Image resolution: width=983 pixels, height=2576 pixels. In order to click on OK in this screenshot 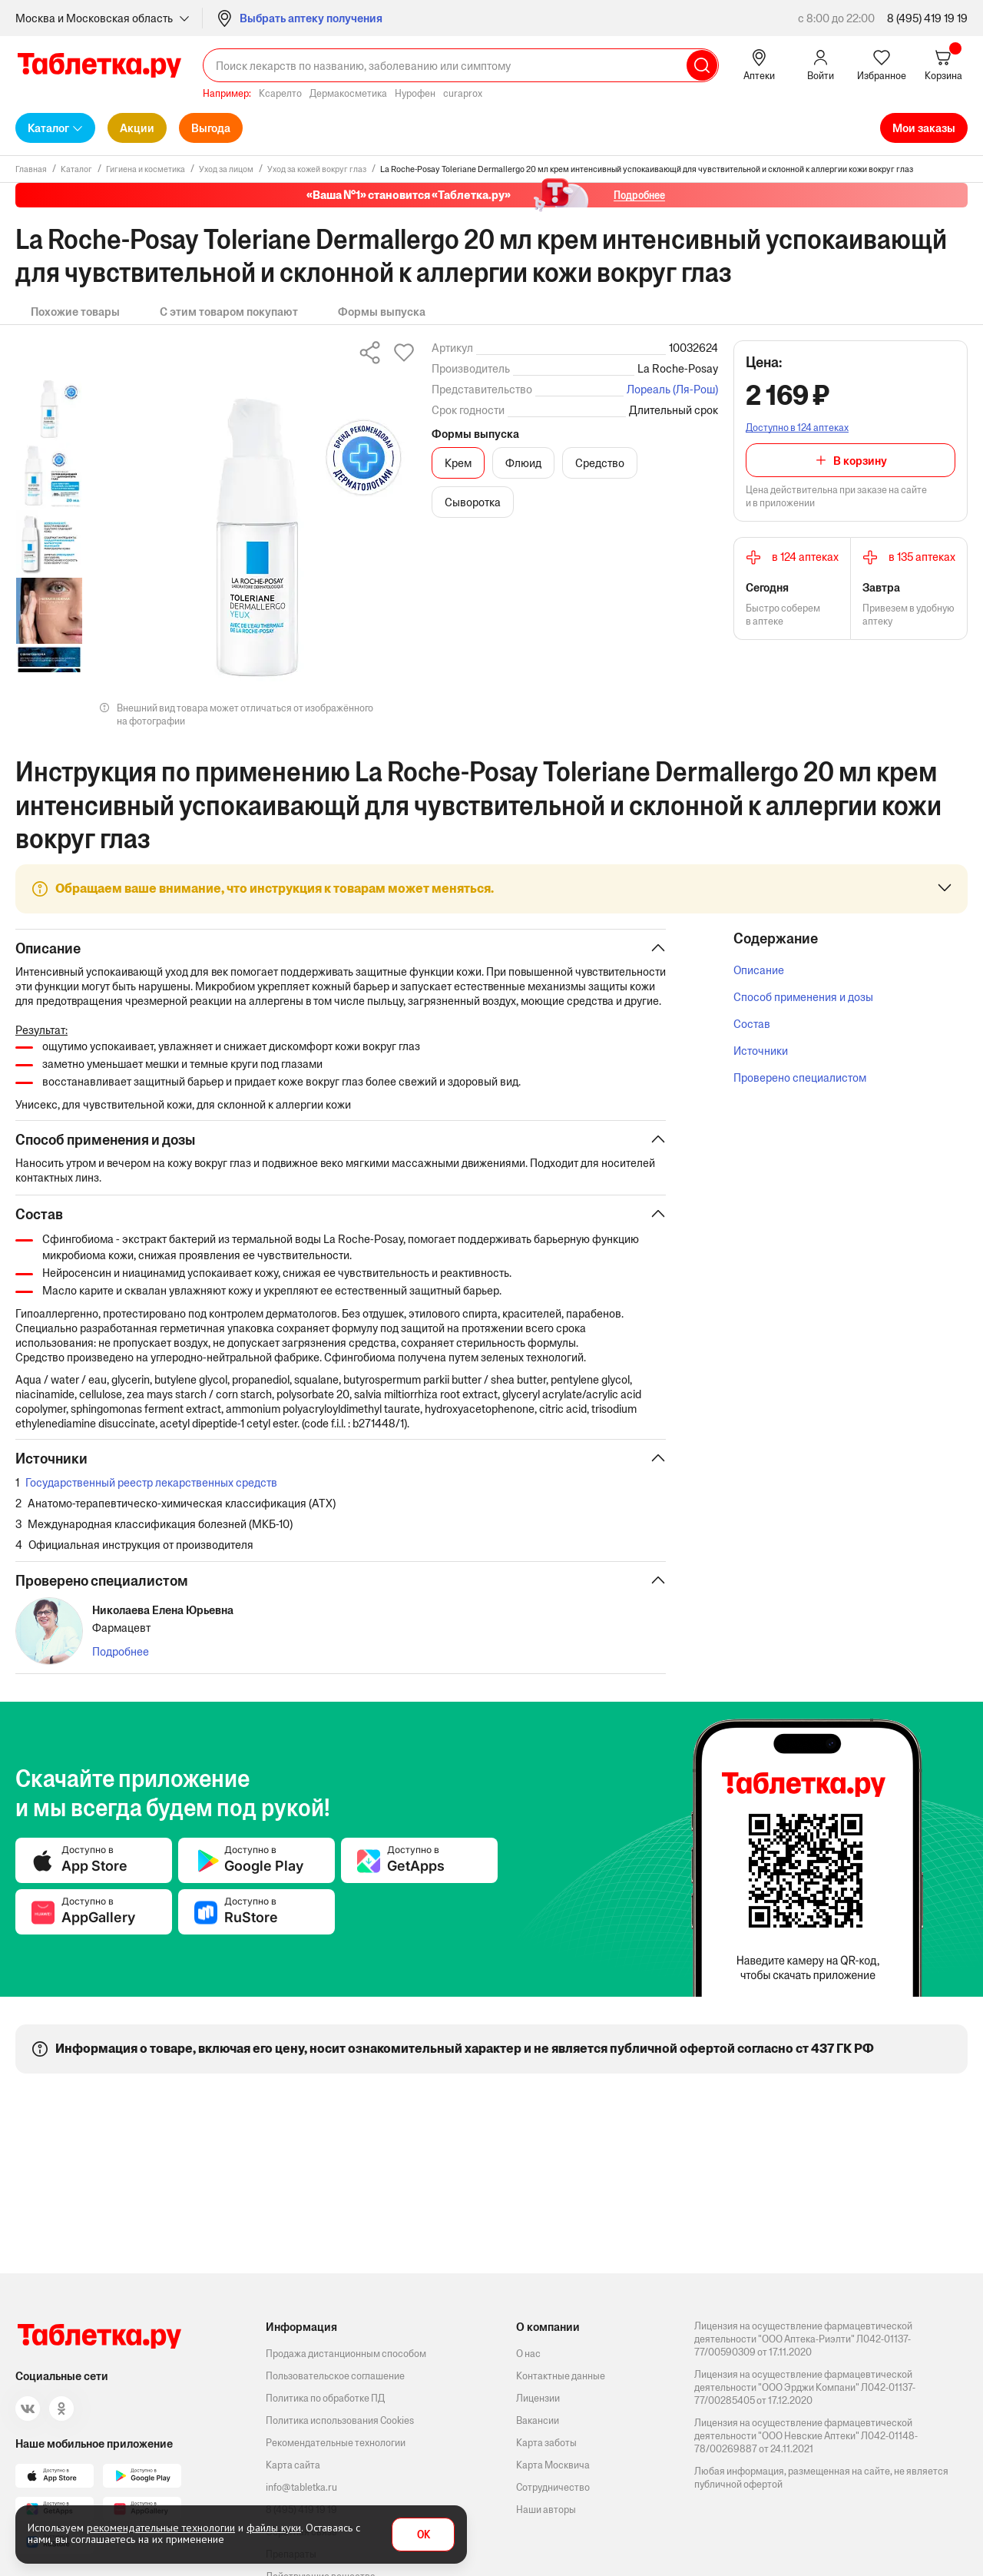, I will do `click(423, 2534)`.